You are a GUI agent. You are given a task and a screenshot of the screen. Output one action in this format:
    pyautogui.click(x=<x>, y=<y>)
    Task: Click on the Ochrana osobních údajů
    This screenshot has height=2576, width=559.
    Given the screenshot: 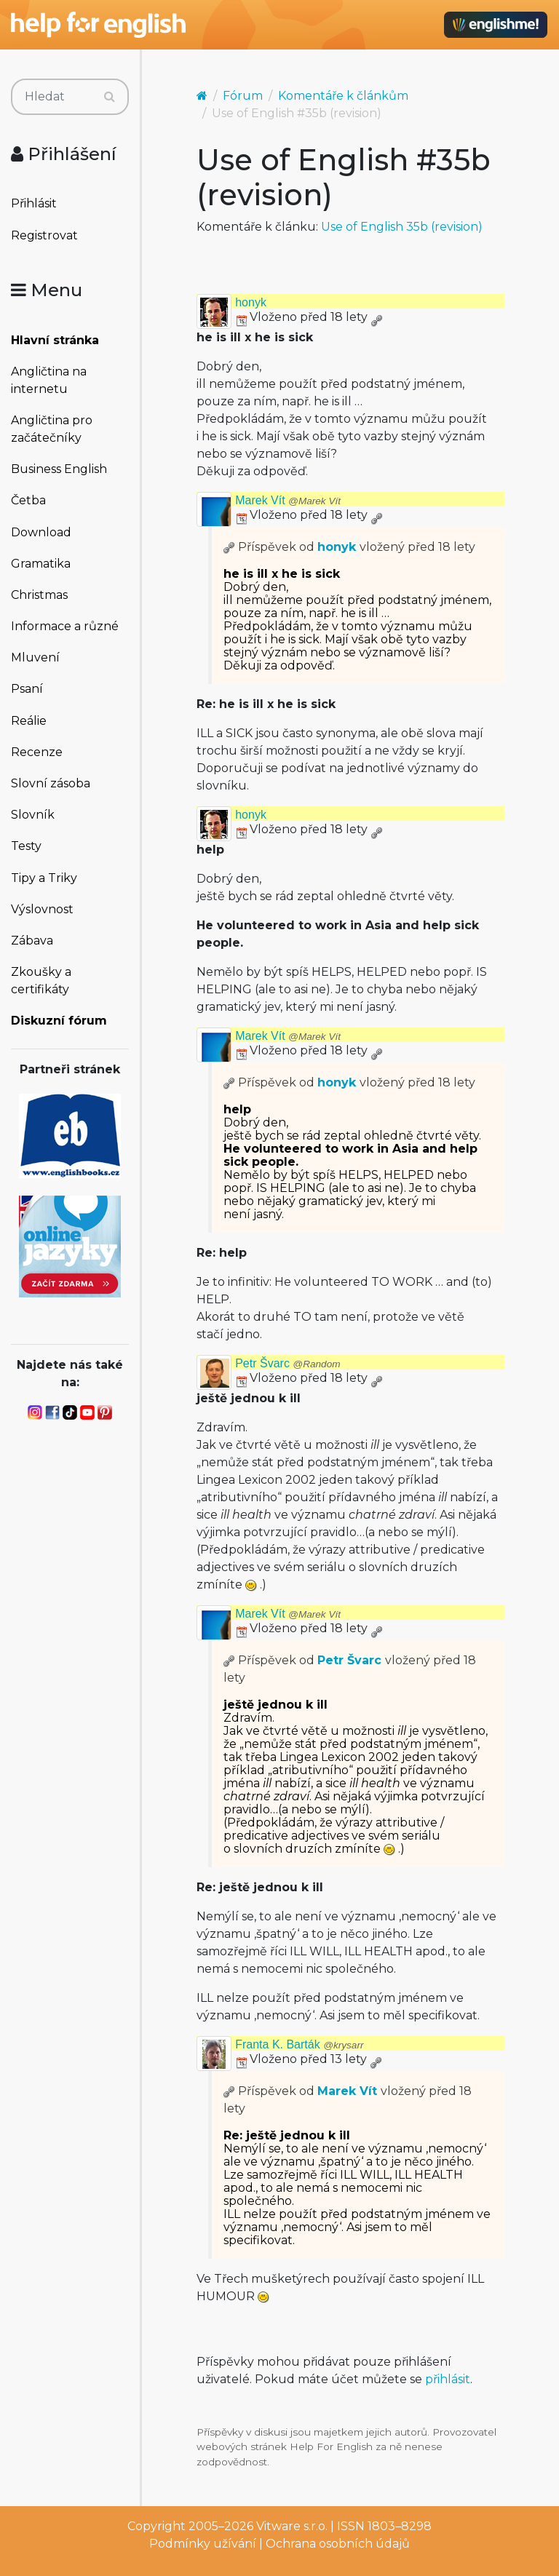 What is the action you would take?
    pyautogui.click(x=338, y=2544)
    